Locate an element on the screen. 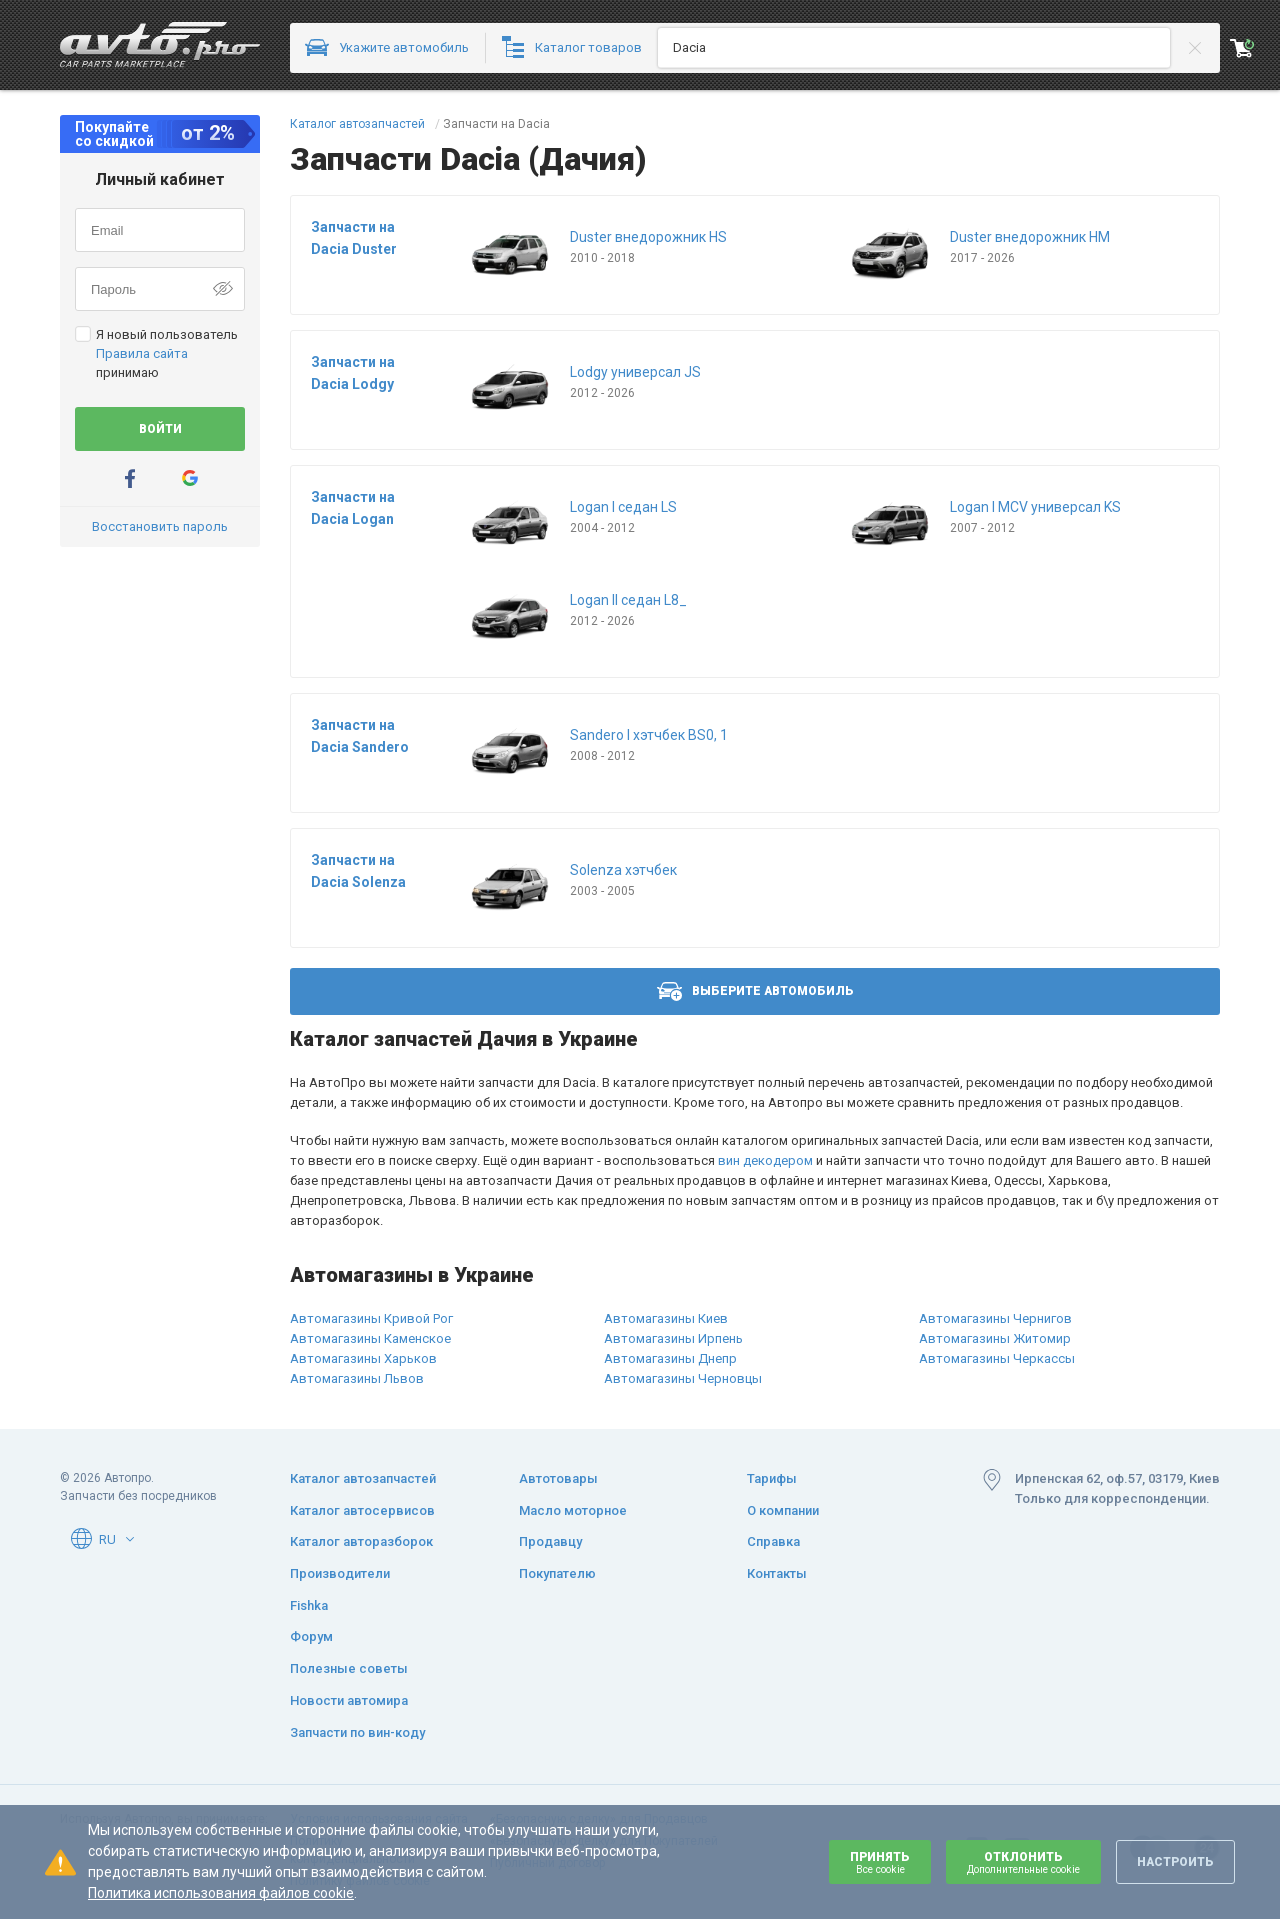 This screenshot has height=1919, width=1280. Контакты is located at coordinates (777, 1573).